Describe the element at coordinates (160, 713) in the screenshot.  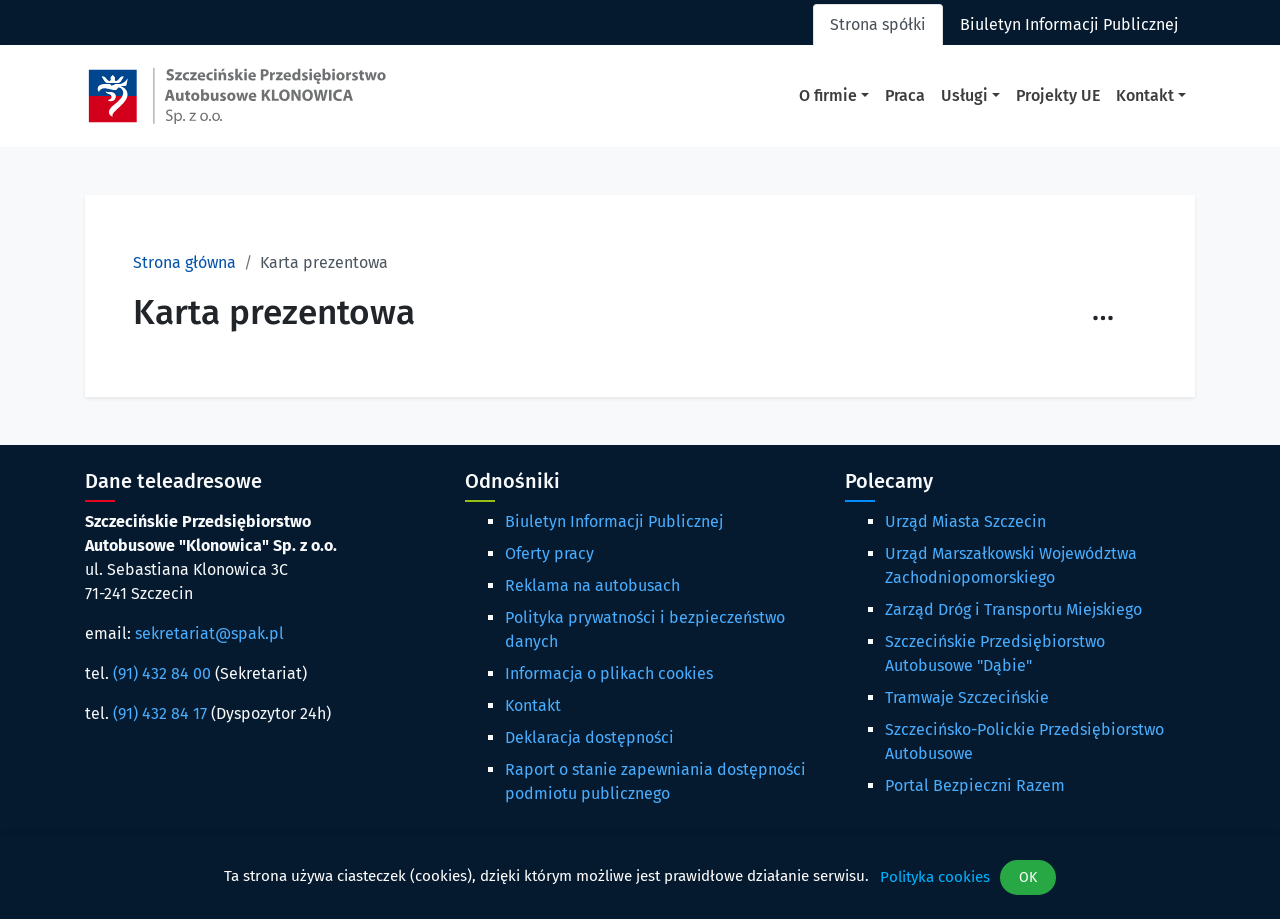
I see `(91) 432 84 17` at that location.